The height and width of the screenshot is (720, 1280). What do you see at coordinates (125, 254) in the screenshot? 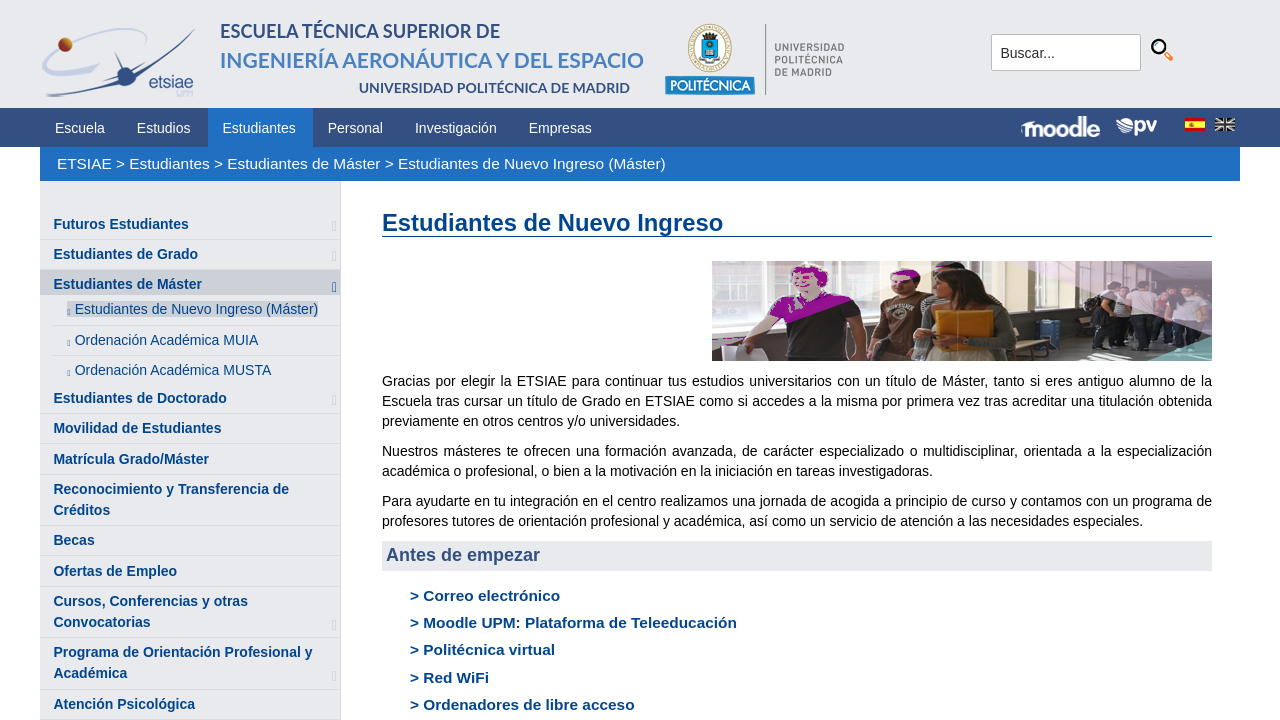
I see `Estudiantes de Grado` at bounding box center [125, 254].